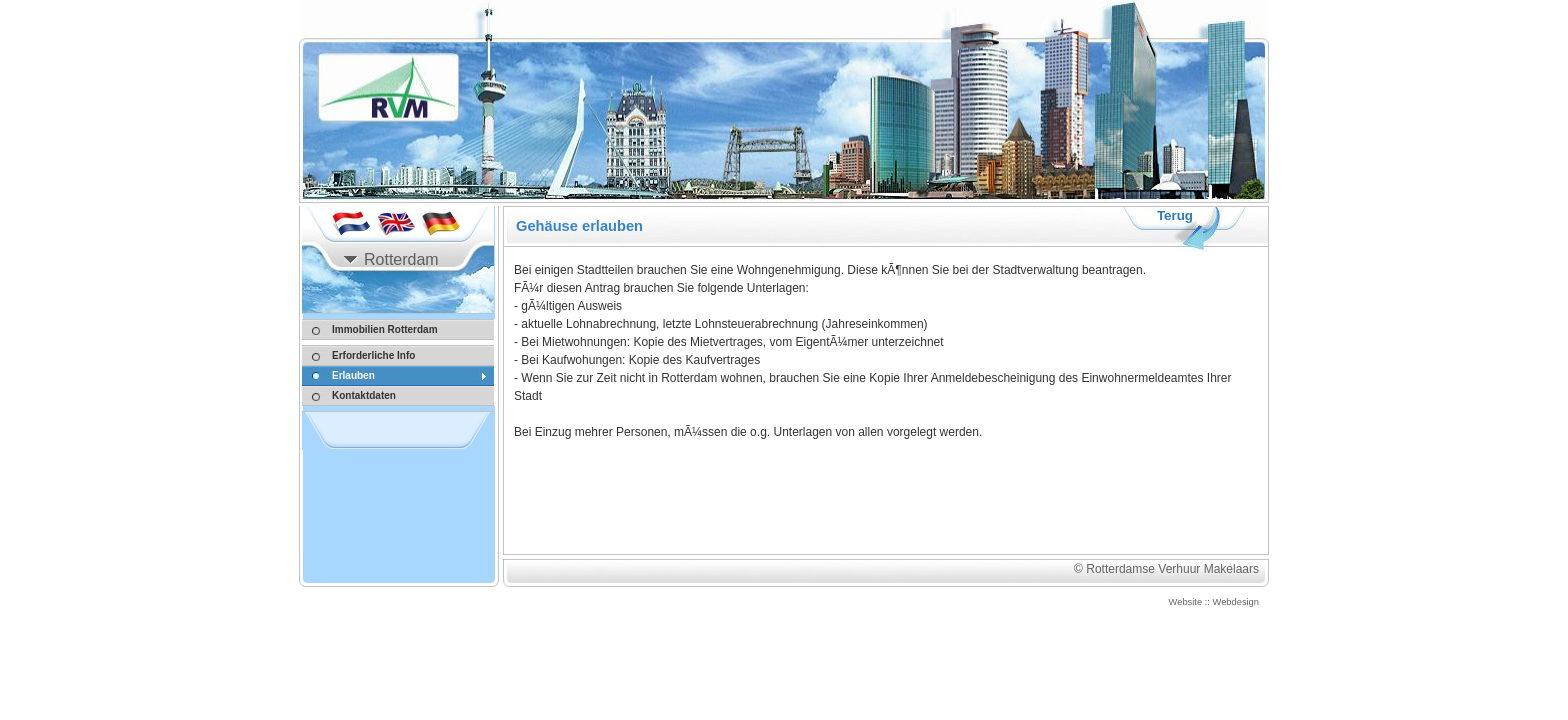  What do you see at coordinates (385, 329) in the screenshot?
I see `Immobilien Rotterdam` at bounding box center [385, 329].